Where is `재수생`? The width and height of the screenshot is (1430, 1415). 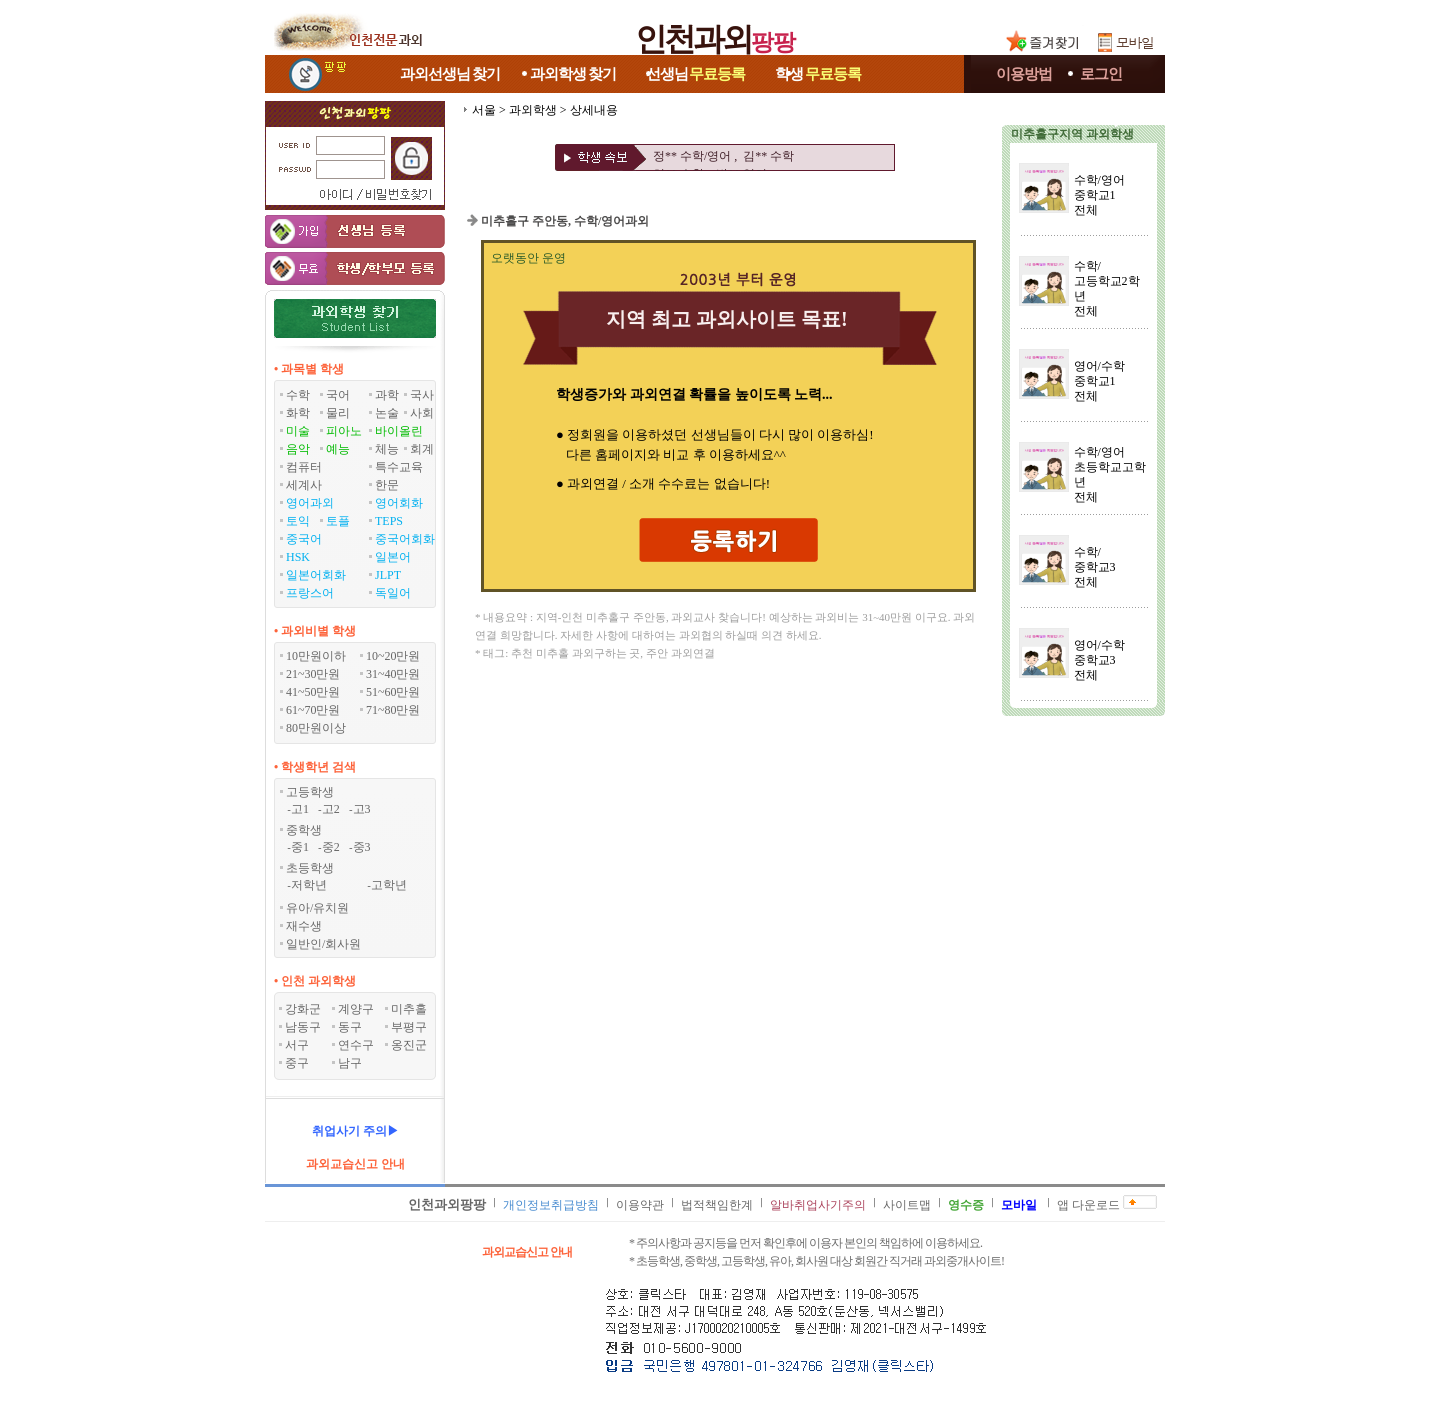
재수생 is located at coordinates (304, 926).